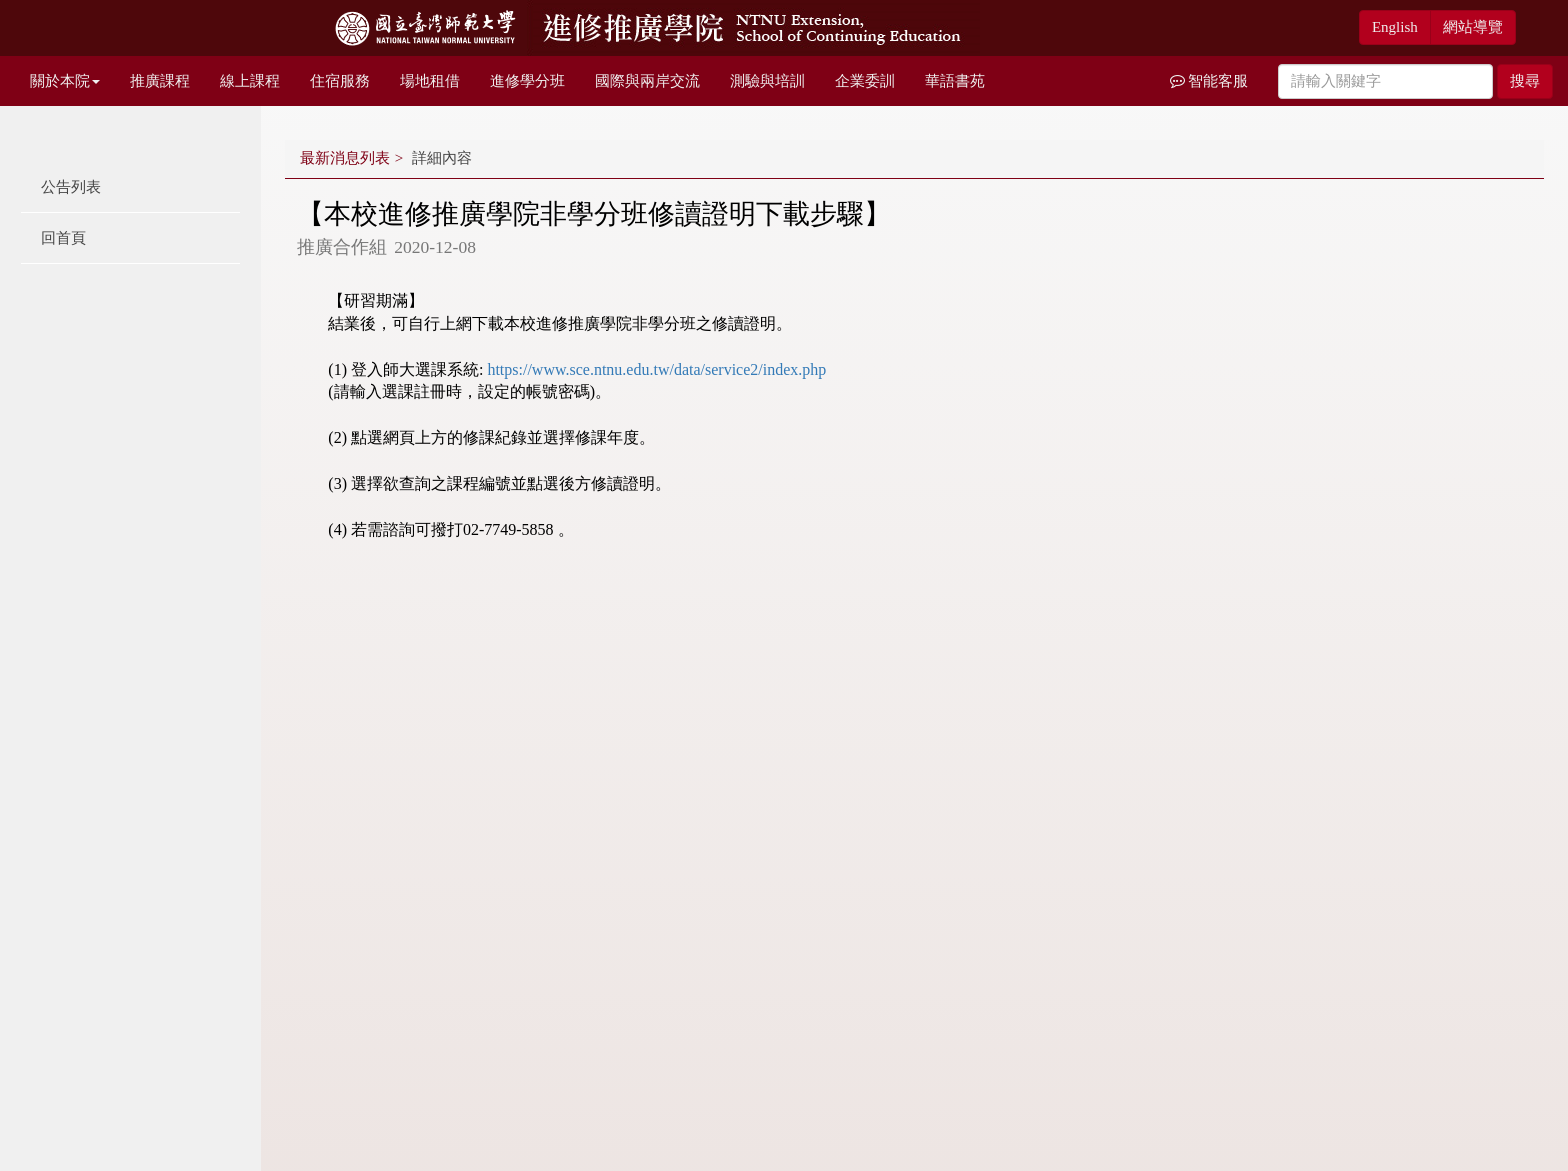  Describe the element at coordinates (65, 81) in the screenshot. I see `關於本院 [button]` at that location.